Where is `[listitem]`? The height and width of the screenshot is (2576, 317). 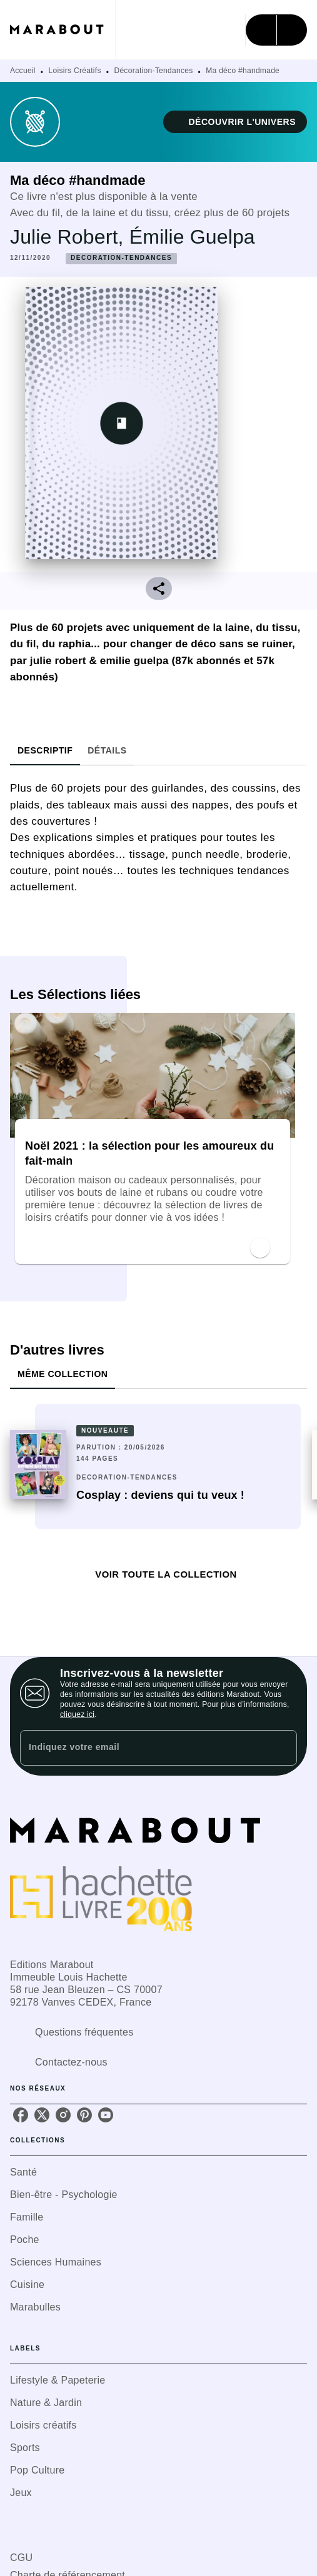
[listitem] is located at coordinates (20, 2115).